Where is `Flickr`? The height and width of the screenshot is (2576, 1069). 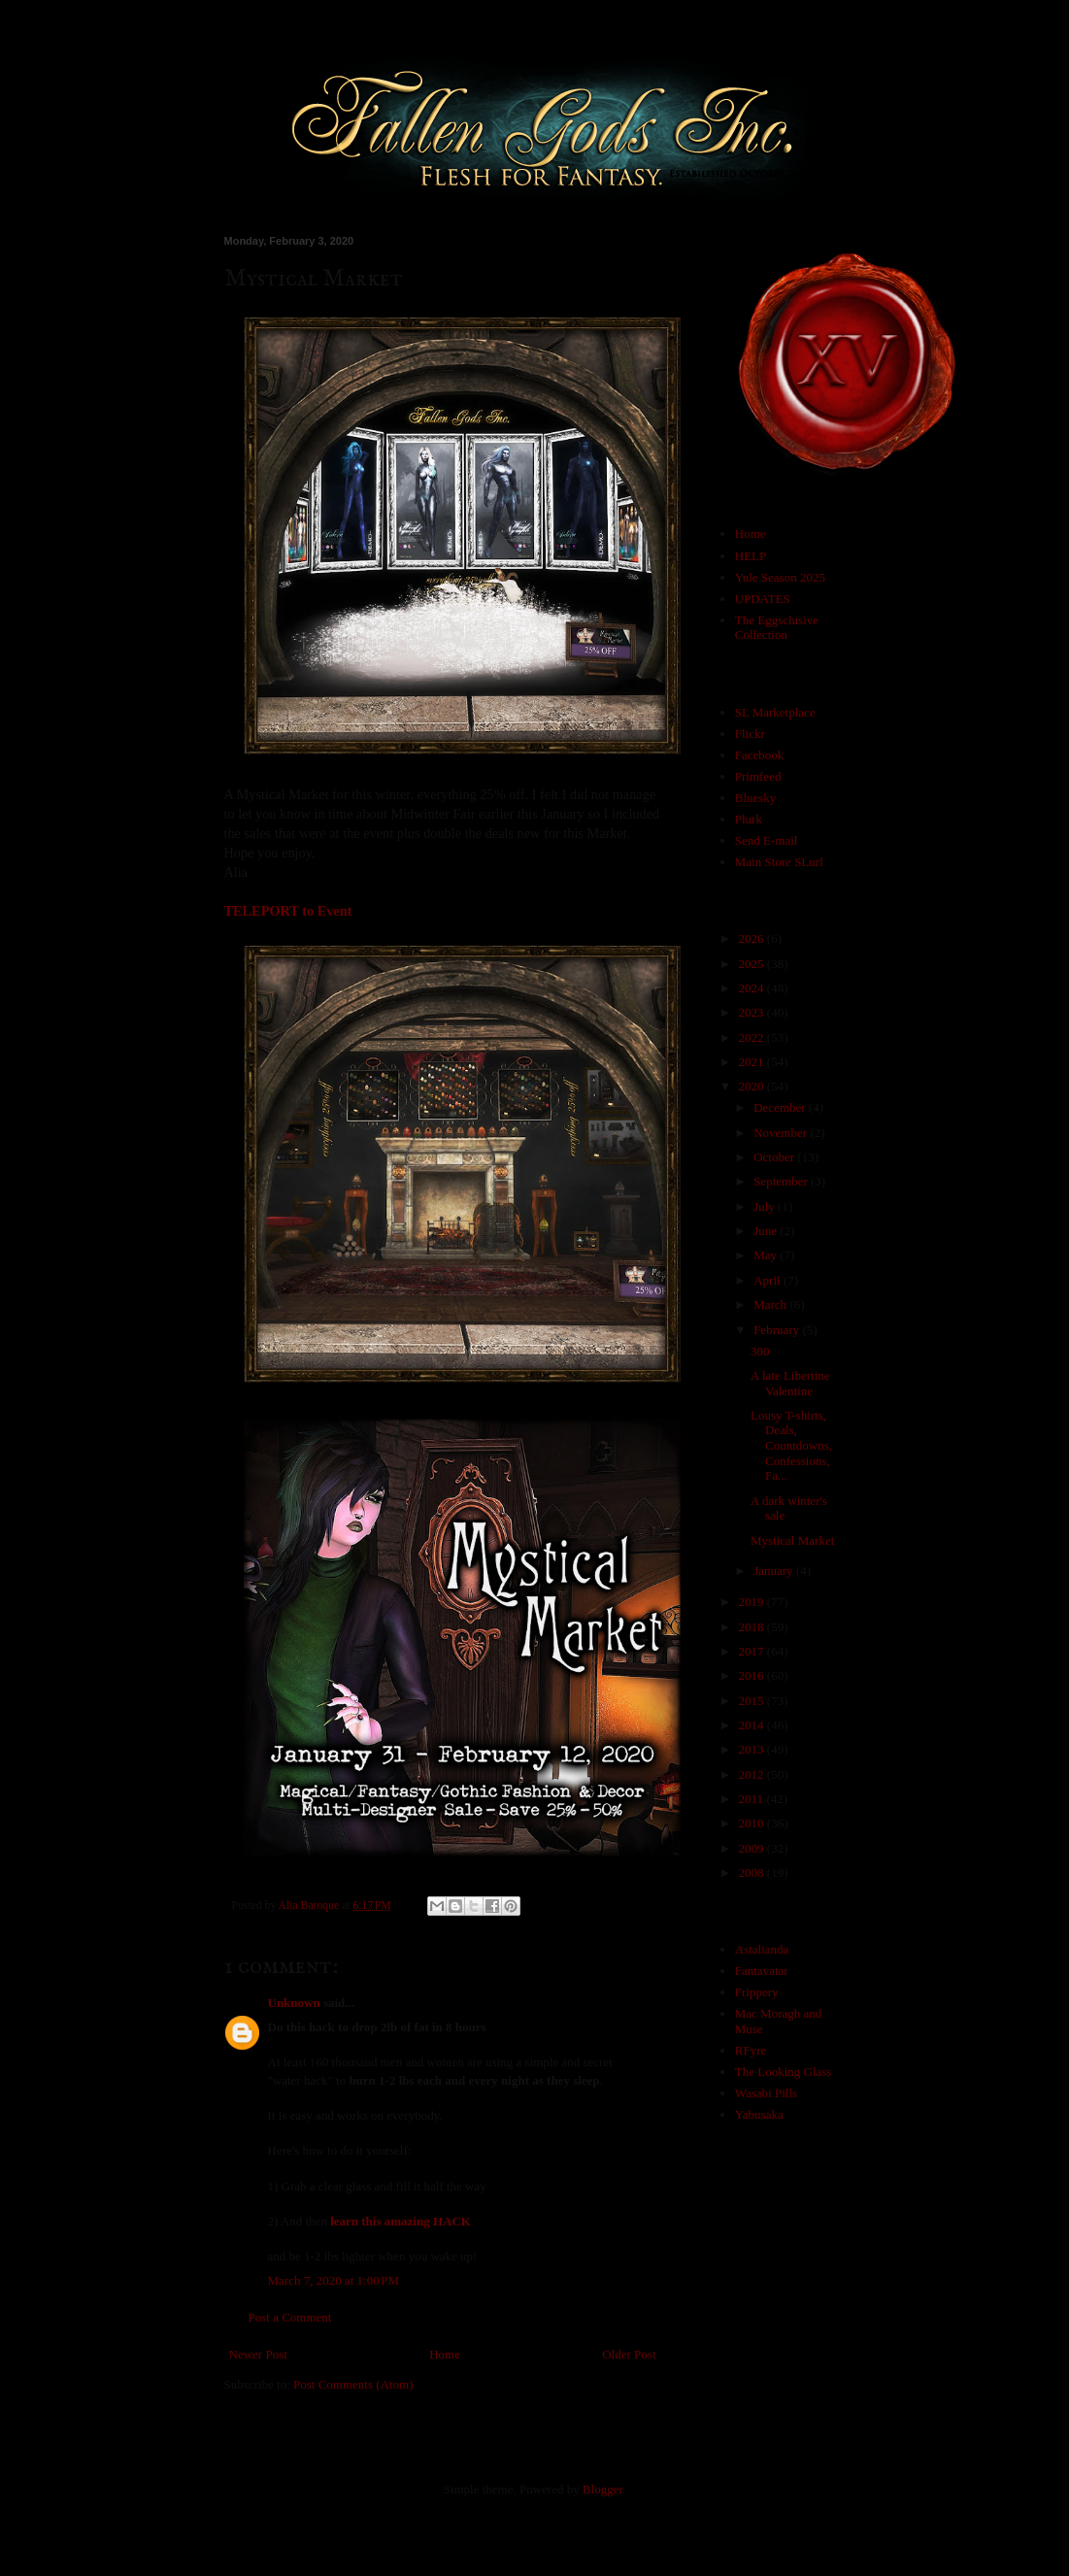 Flickr is located at coordinates (750, 733).